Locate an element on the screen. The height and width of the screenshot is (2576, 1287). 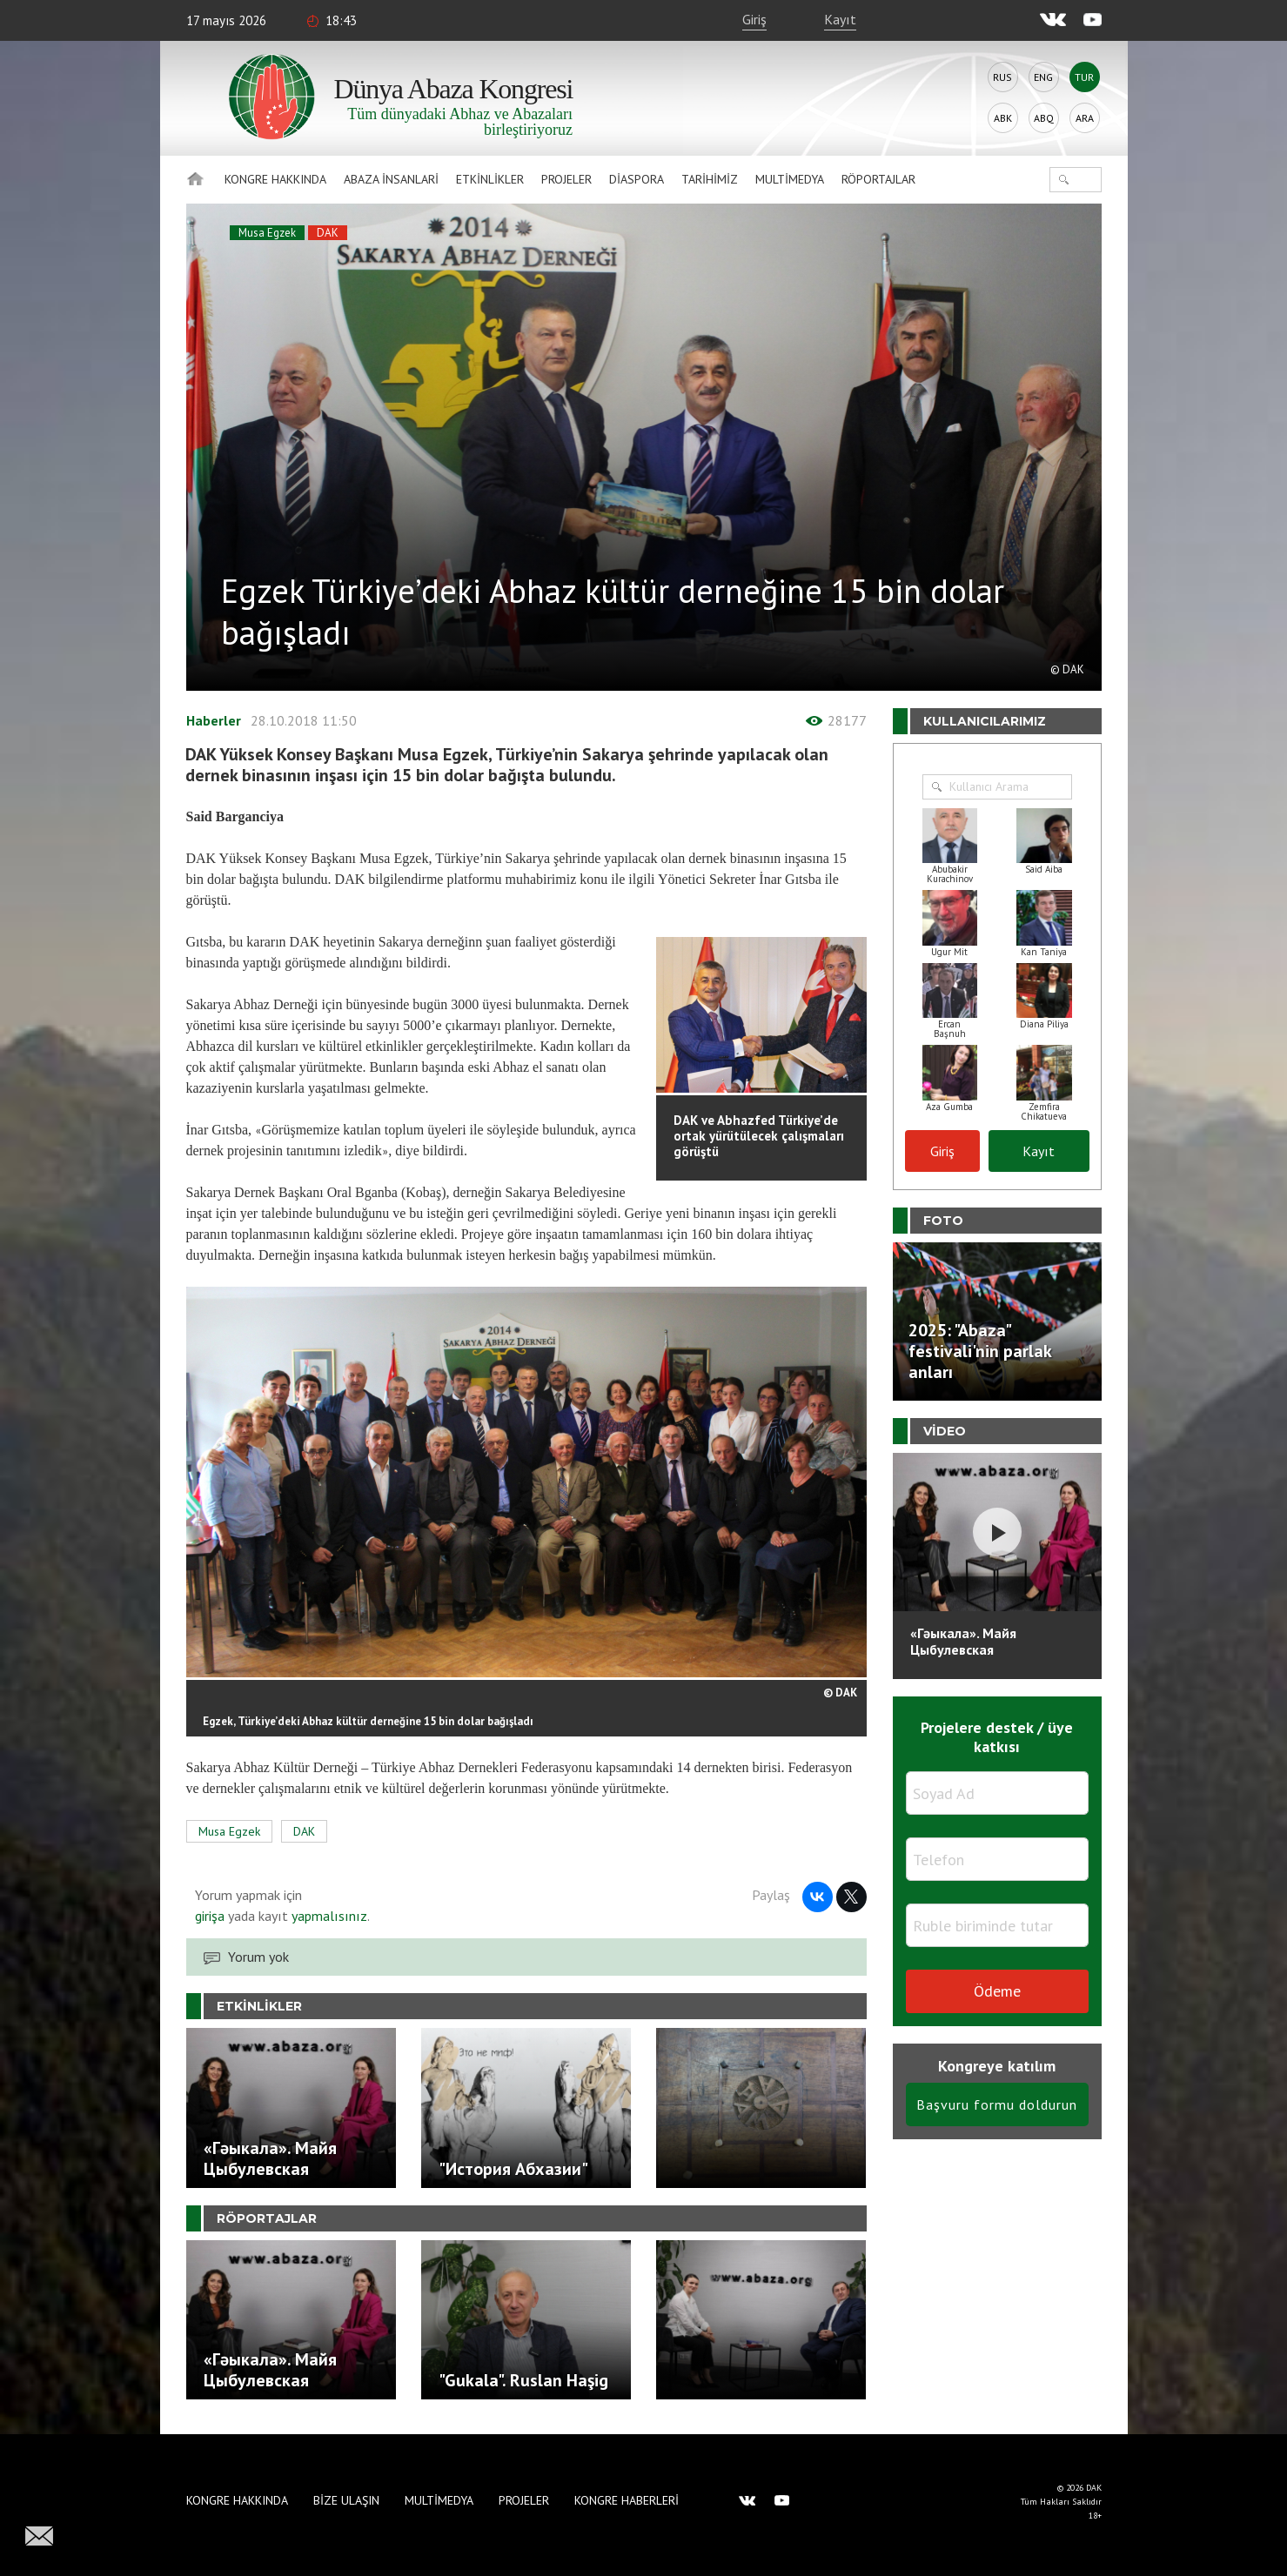
Haberler is located at coordinates (213, 720).